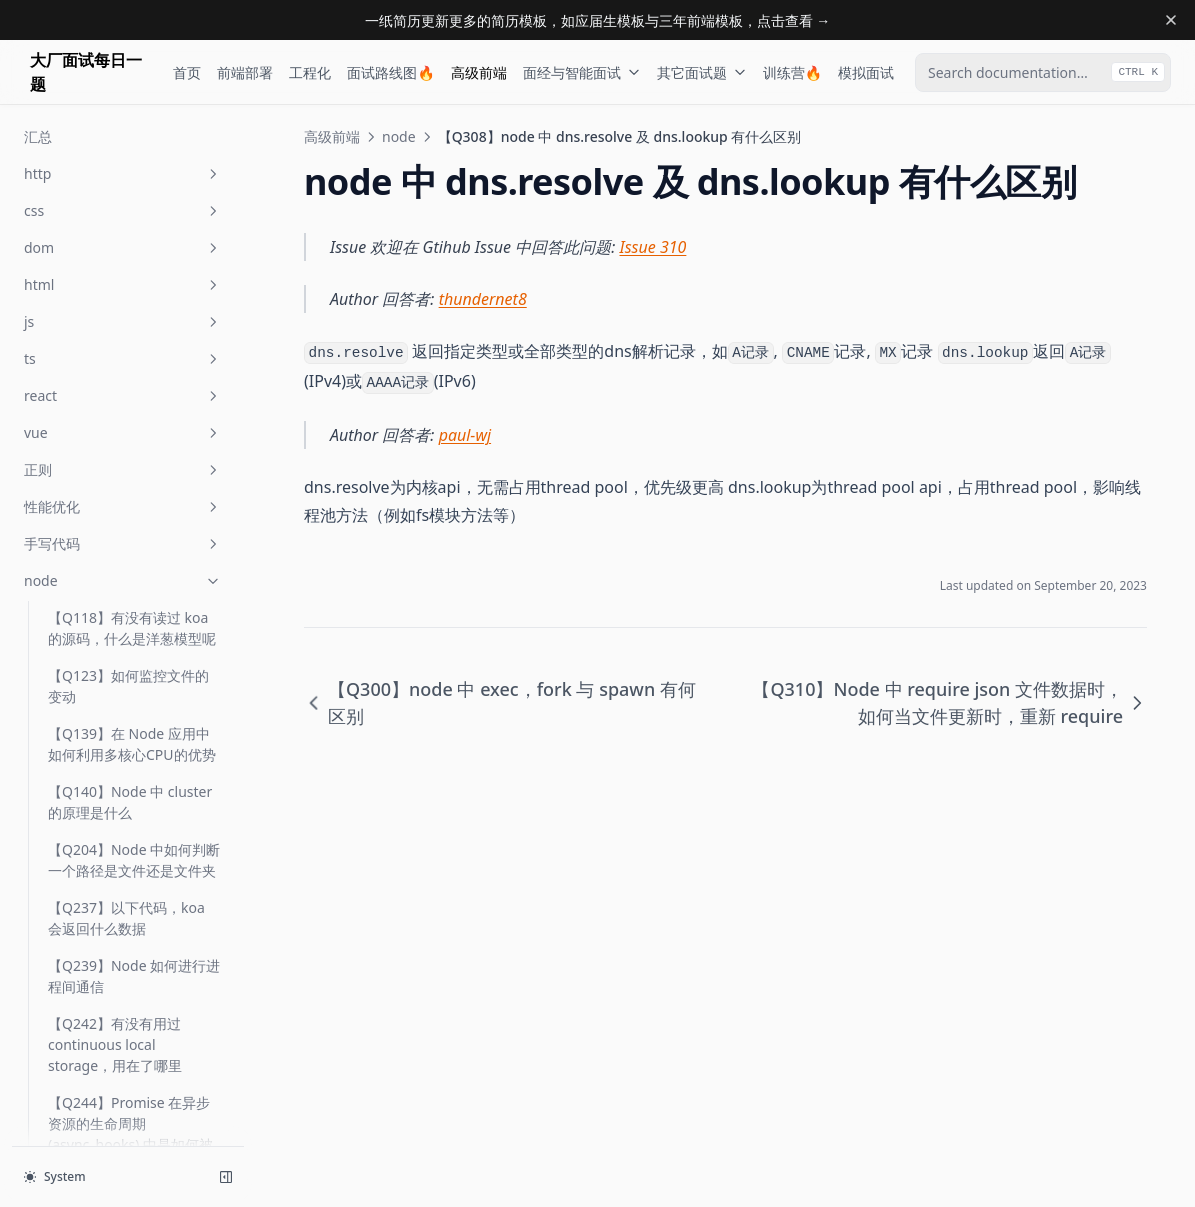  I want to click on 【Q354】在 node 中如何判断一个对象是 stream, so click(135, 919).